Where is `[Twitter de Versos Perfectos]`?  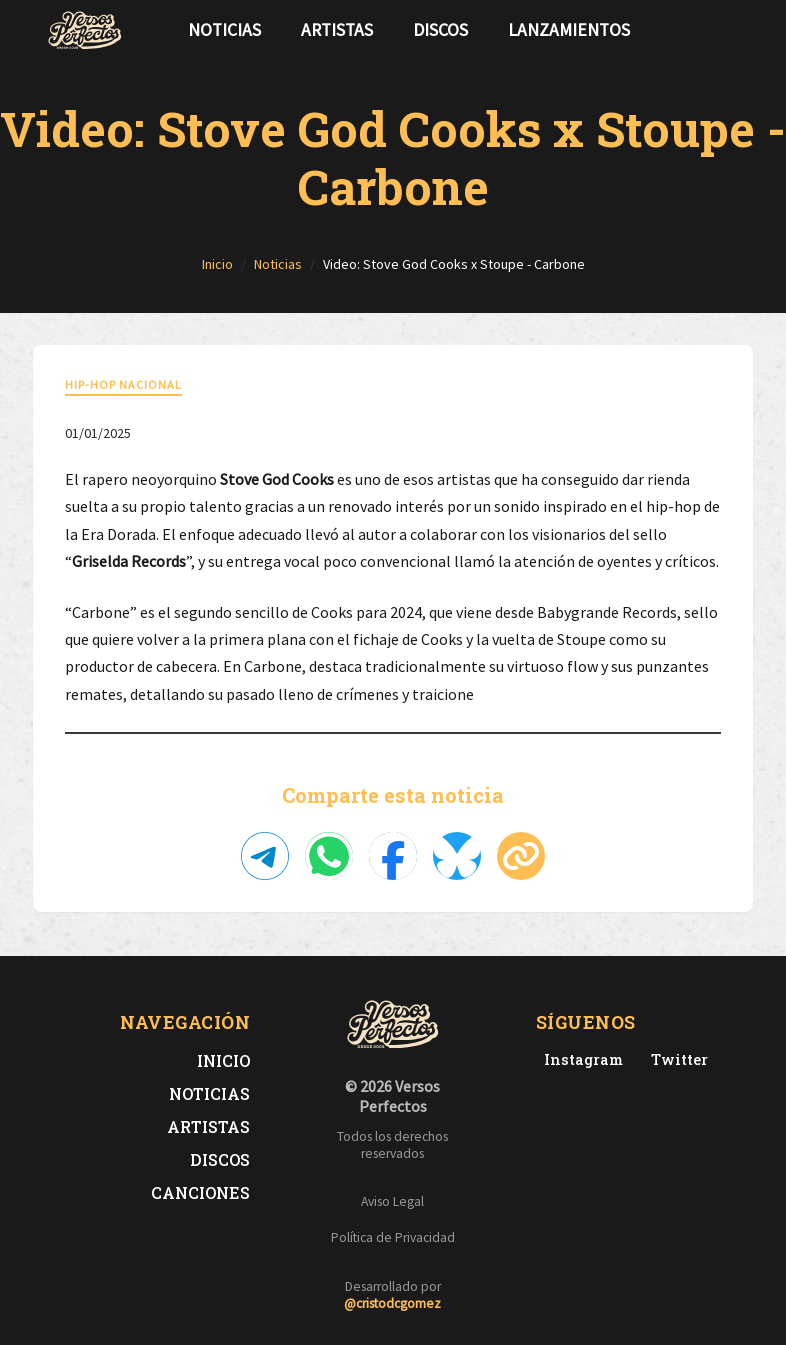 [Twitter de Versos Perfectos] is located at coordinates (675, 1059).